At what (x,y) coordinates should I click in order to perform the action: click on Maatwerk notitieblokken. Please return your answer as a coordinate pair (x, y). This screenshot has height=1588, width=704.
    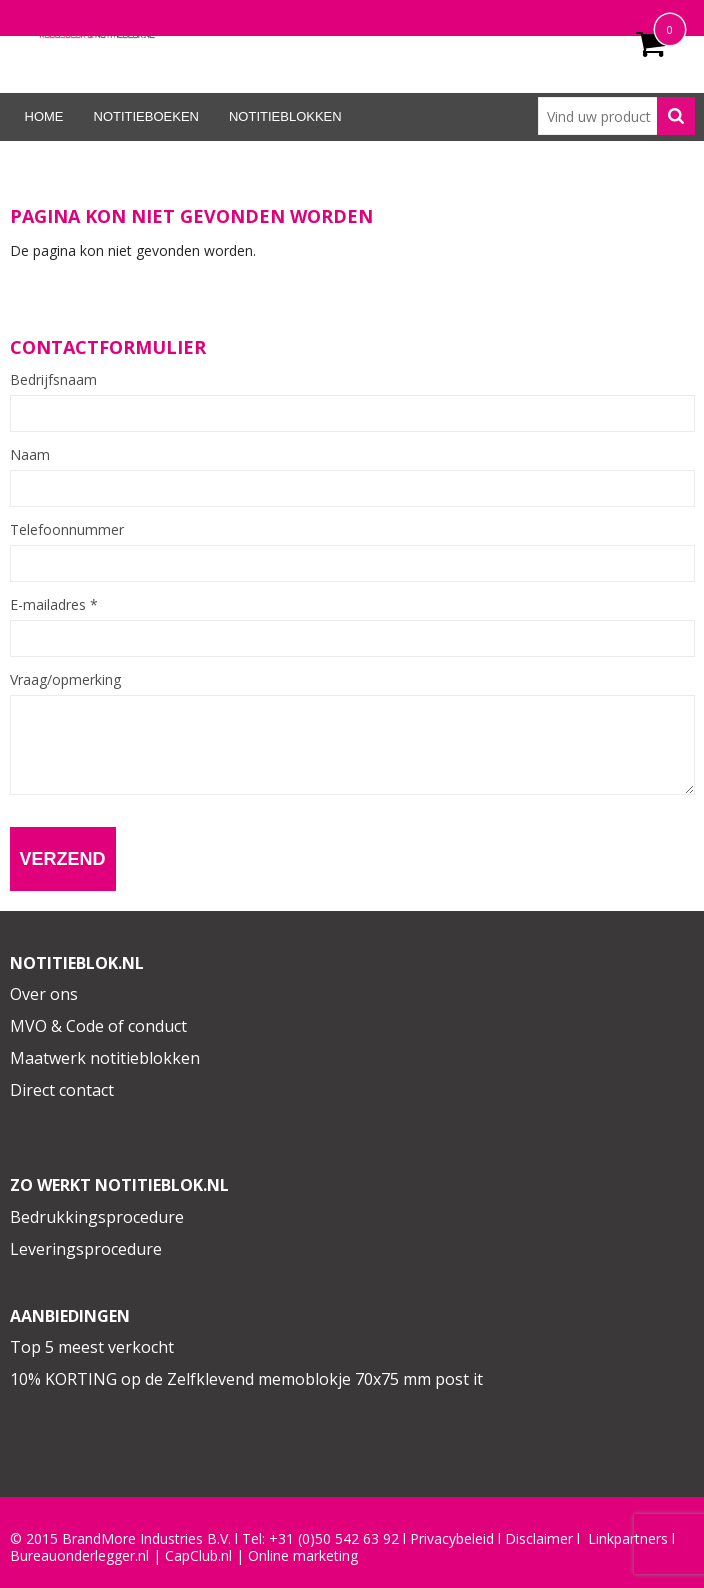
    Looking at the image, I should click on (105, 1058).